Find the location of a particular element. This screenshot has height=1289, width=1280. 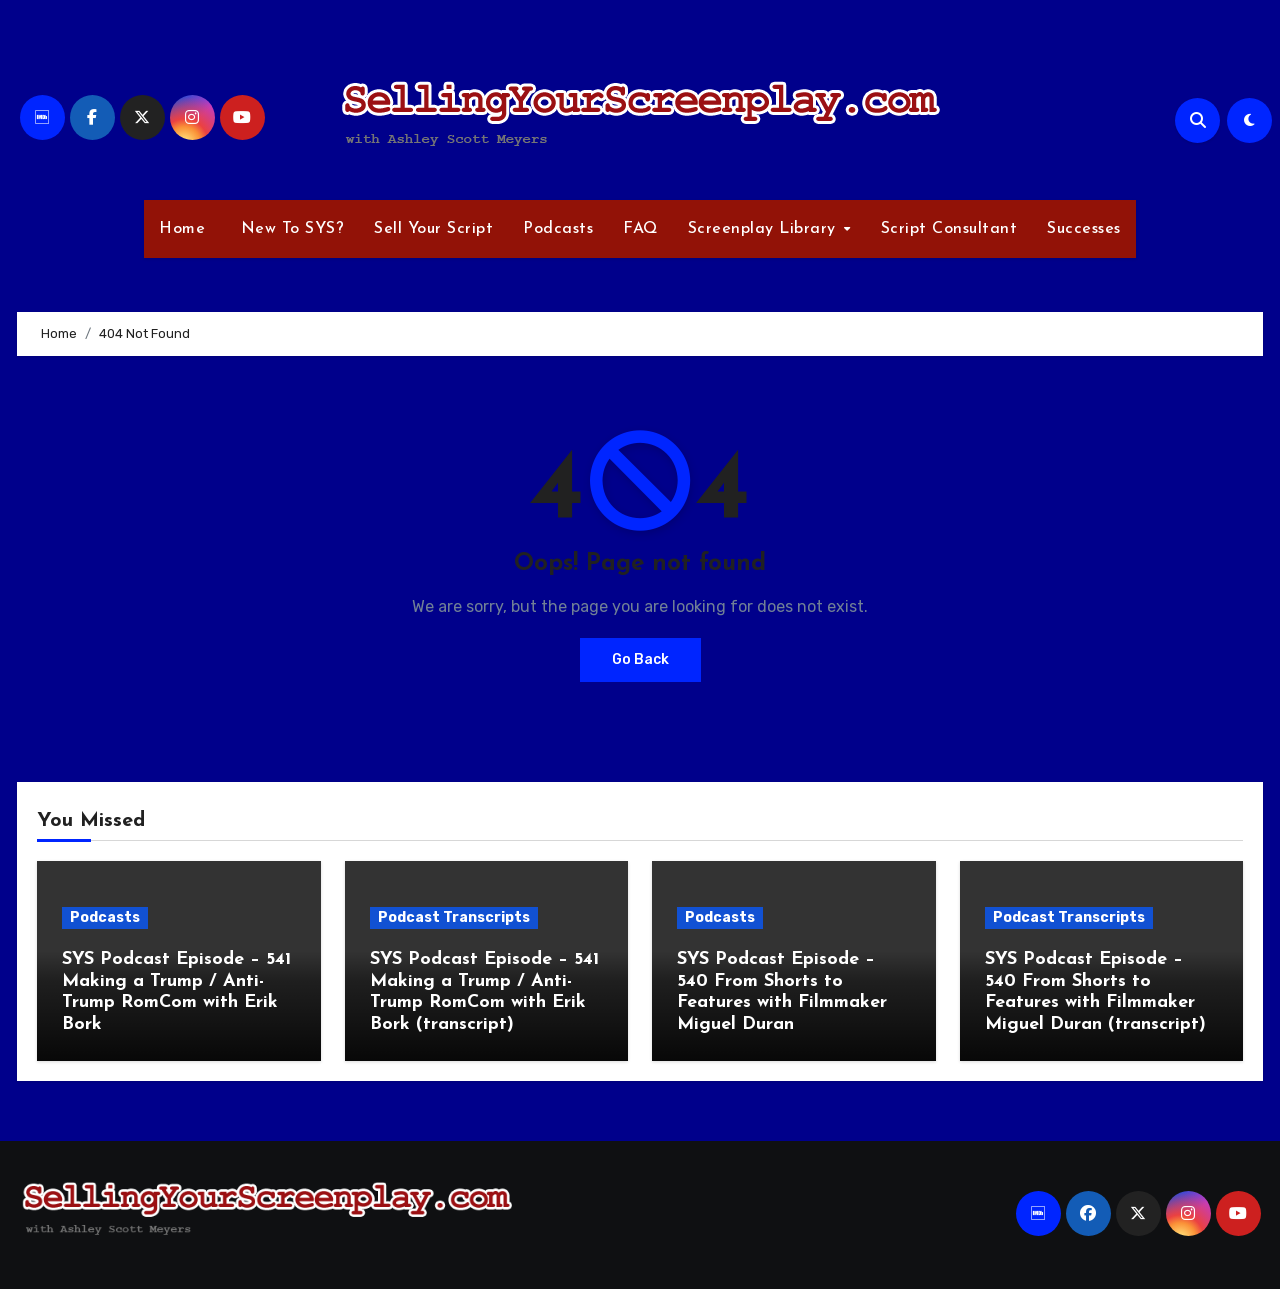

Sell Your Script is located at coordinates (433, 229).